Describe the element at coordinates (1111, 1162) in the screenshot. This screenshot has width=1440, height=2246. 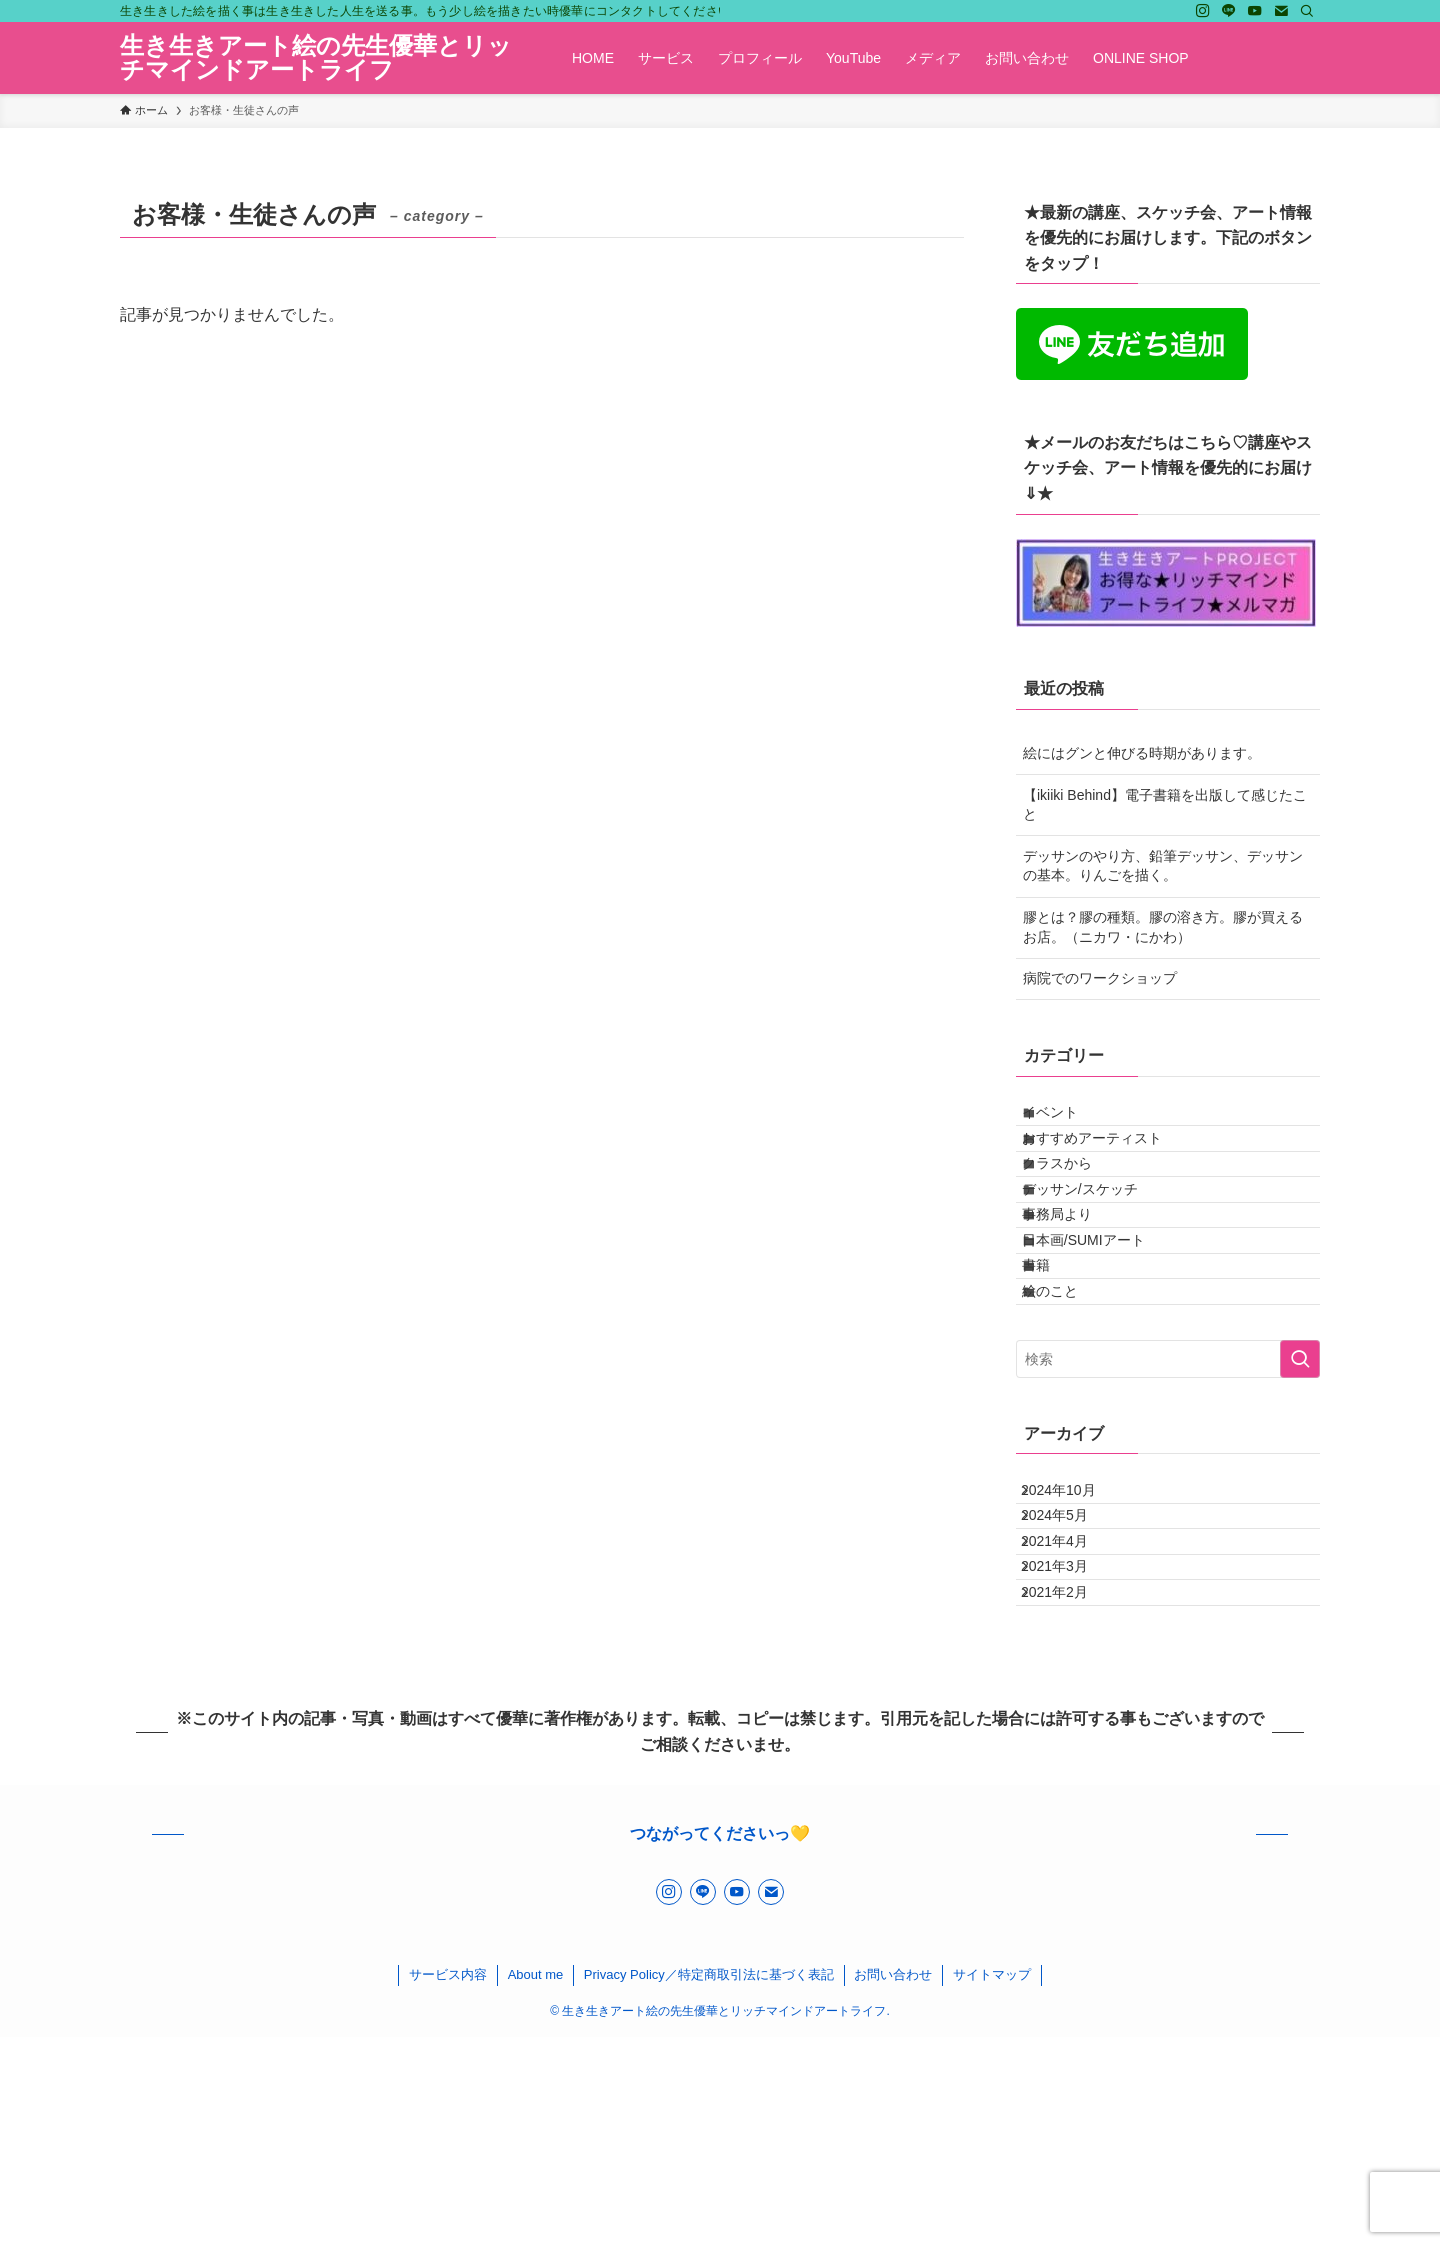
I see `おすすめアーティスト` at that location.